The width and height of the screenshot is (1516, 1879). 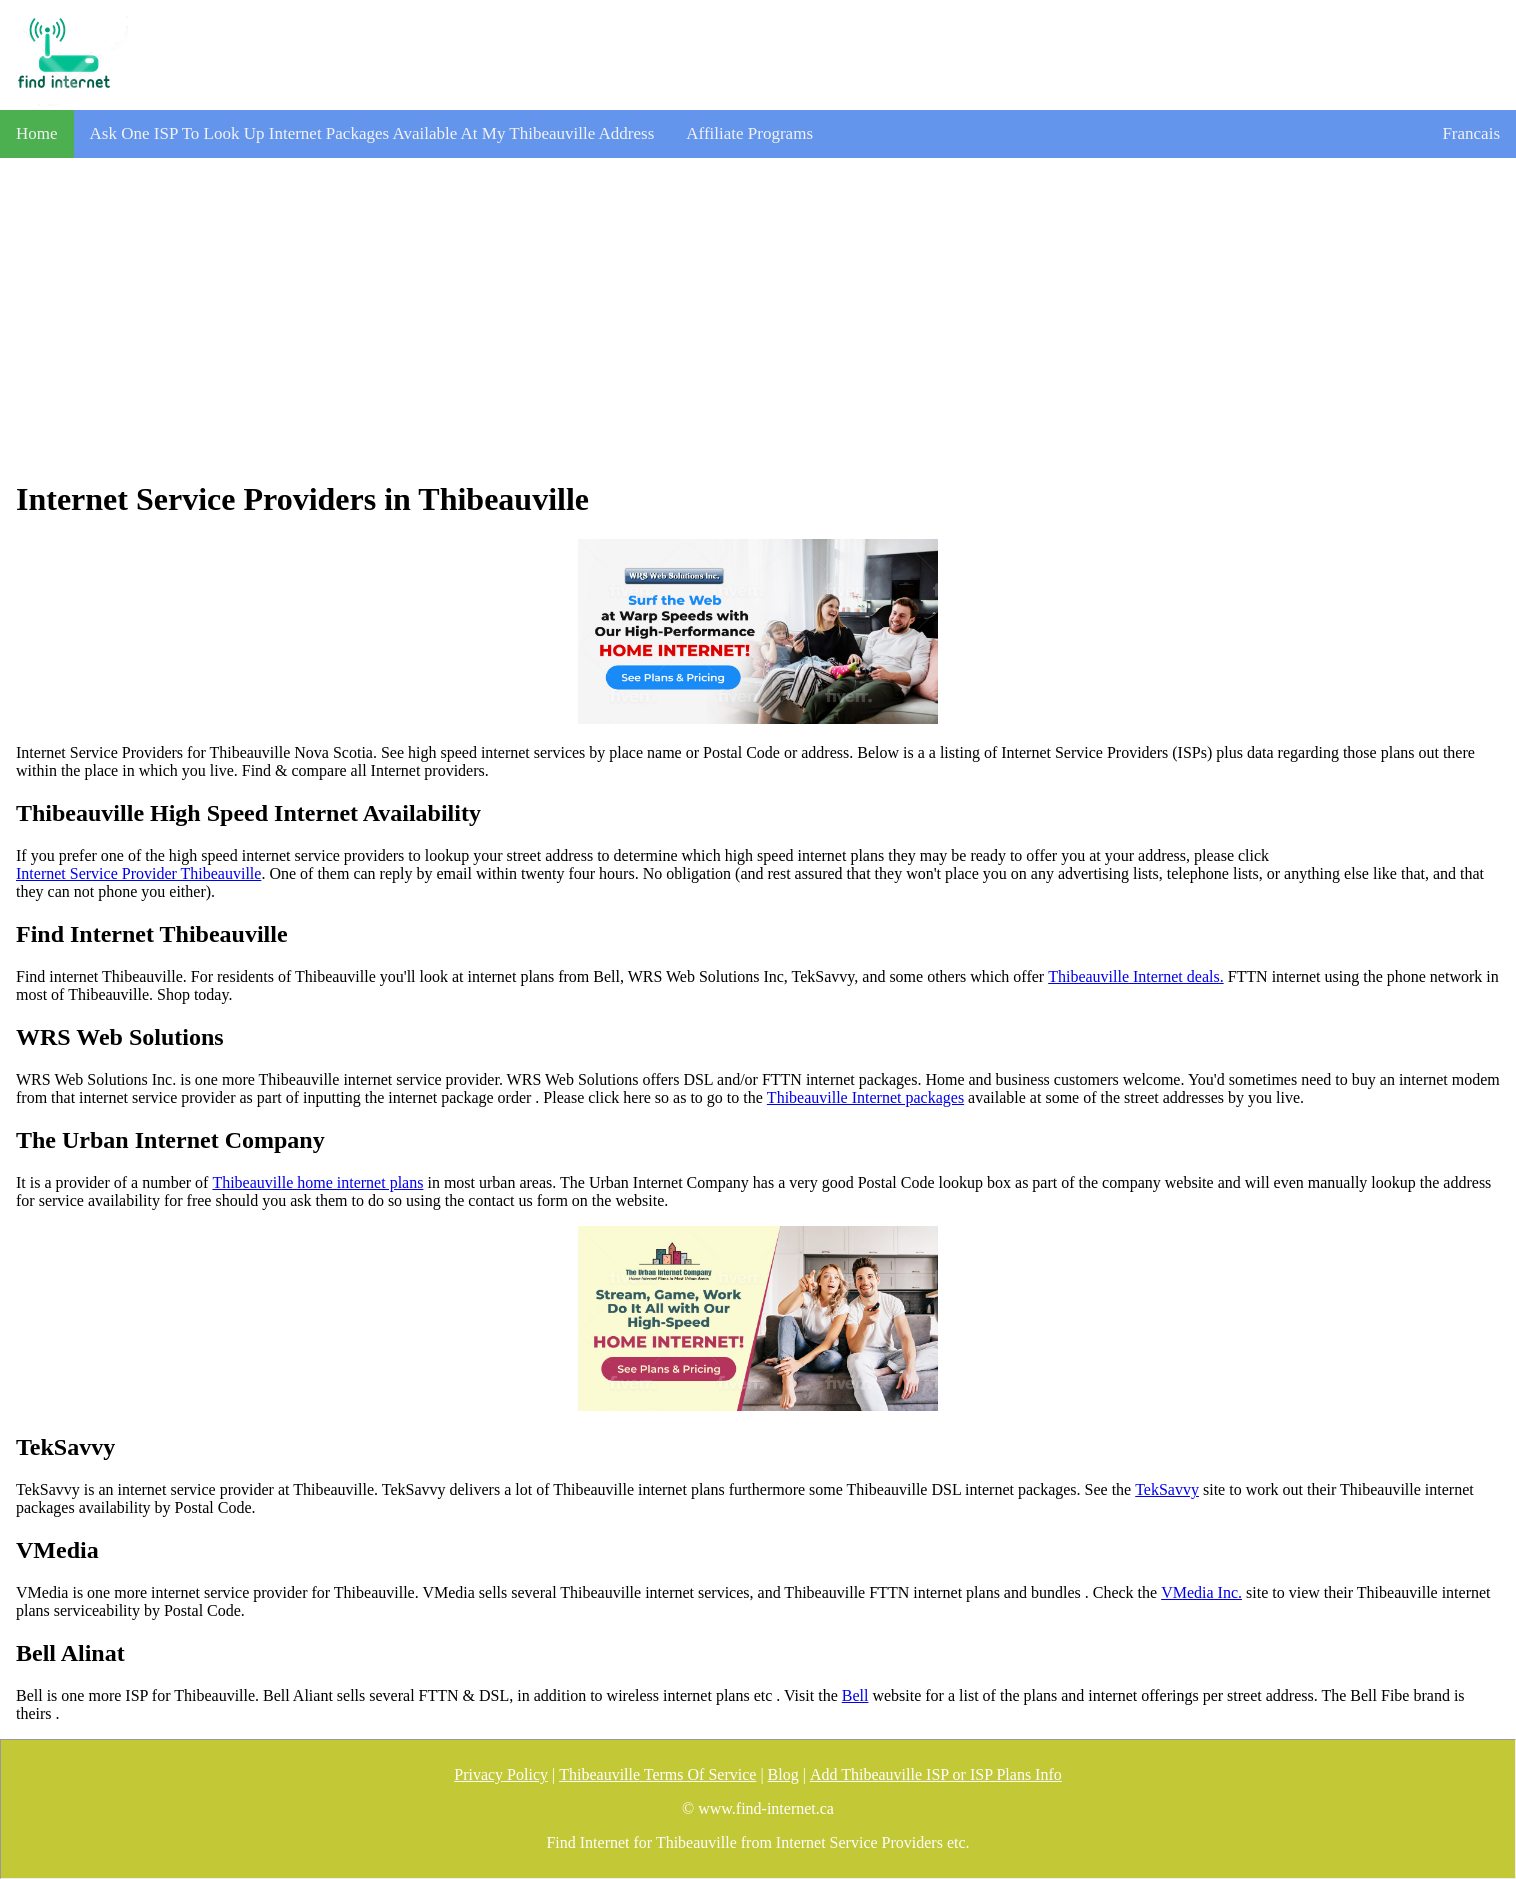 What do you see at coordinates (783, 1774) in the screenshot?
I see `Blog` at bounding box center [783, 1774].